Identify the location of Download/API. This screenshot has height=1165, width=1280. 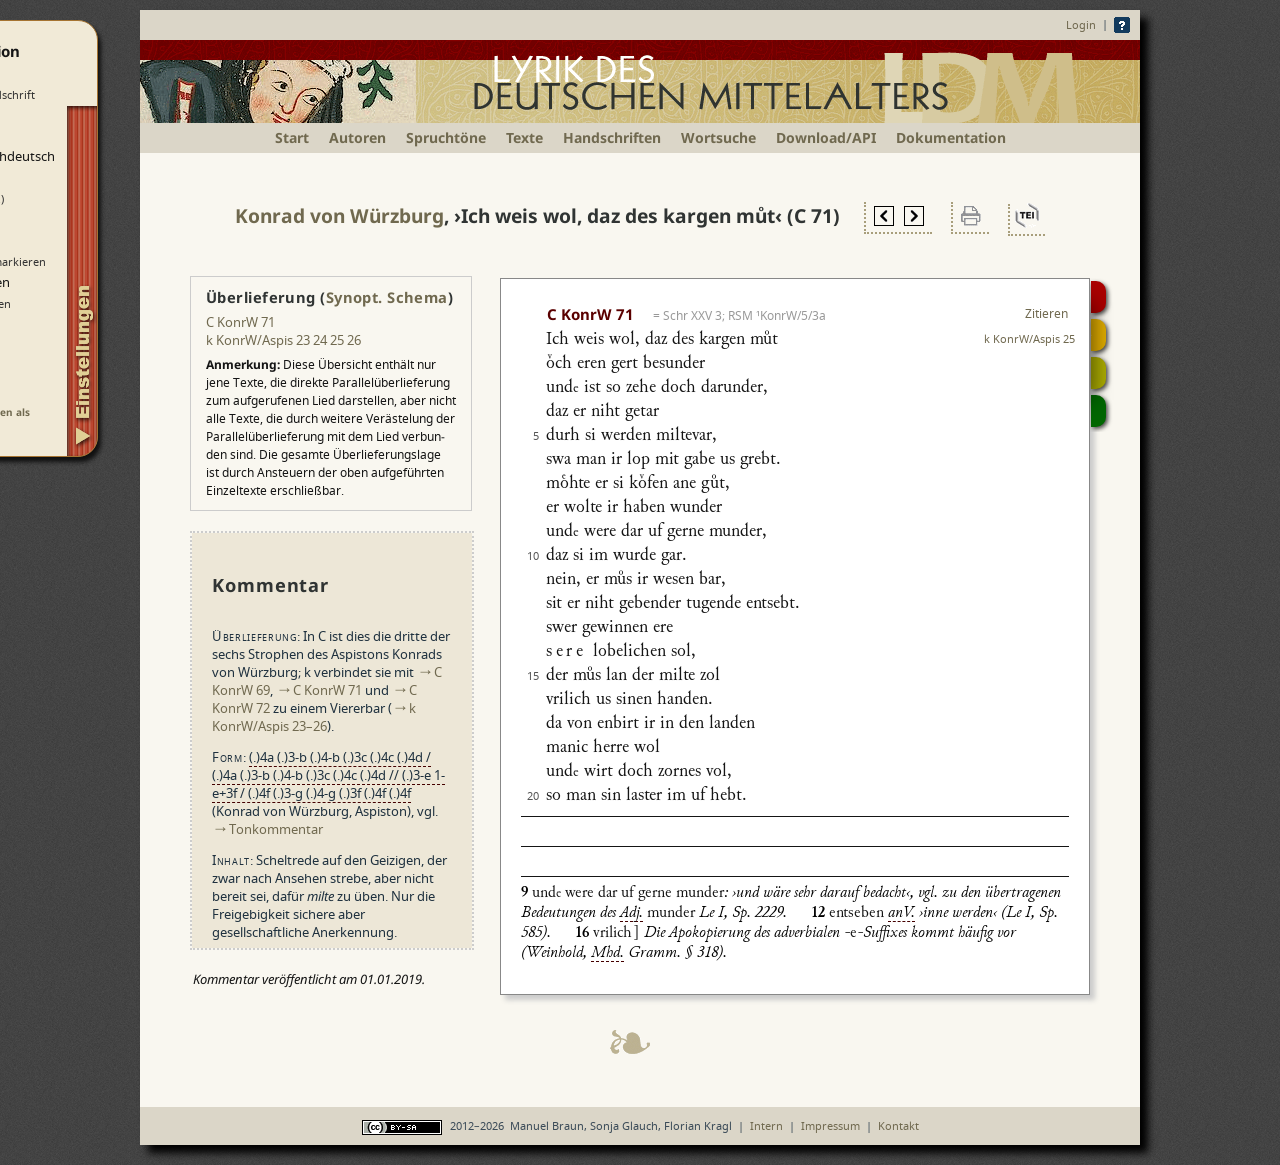
(826, 137).